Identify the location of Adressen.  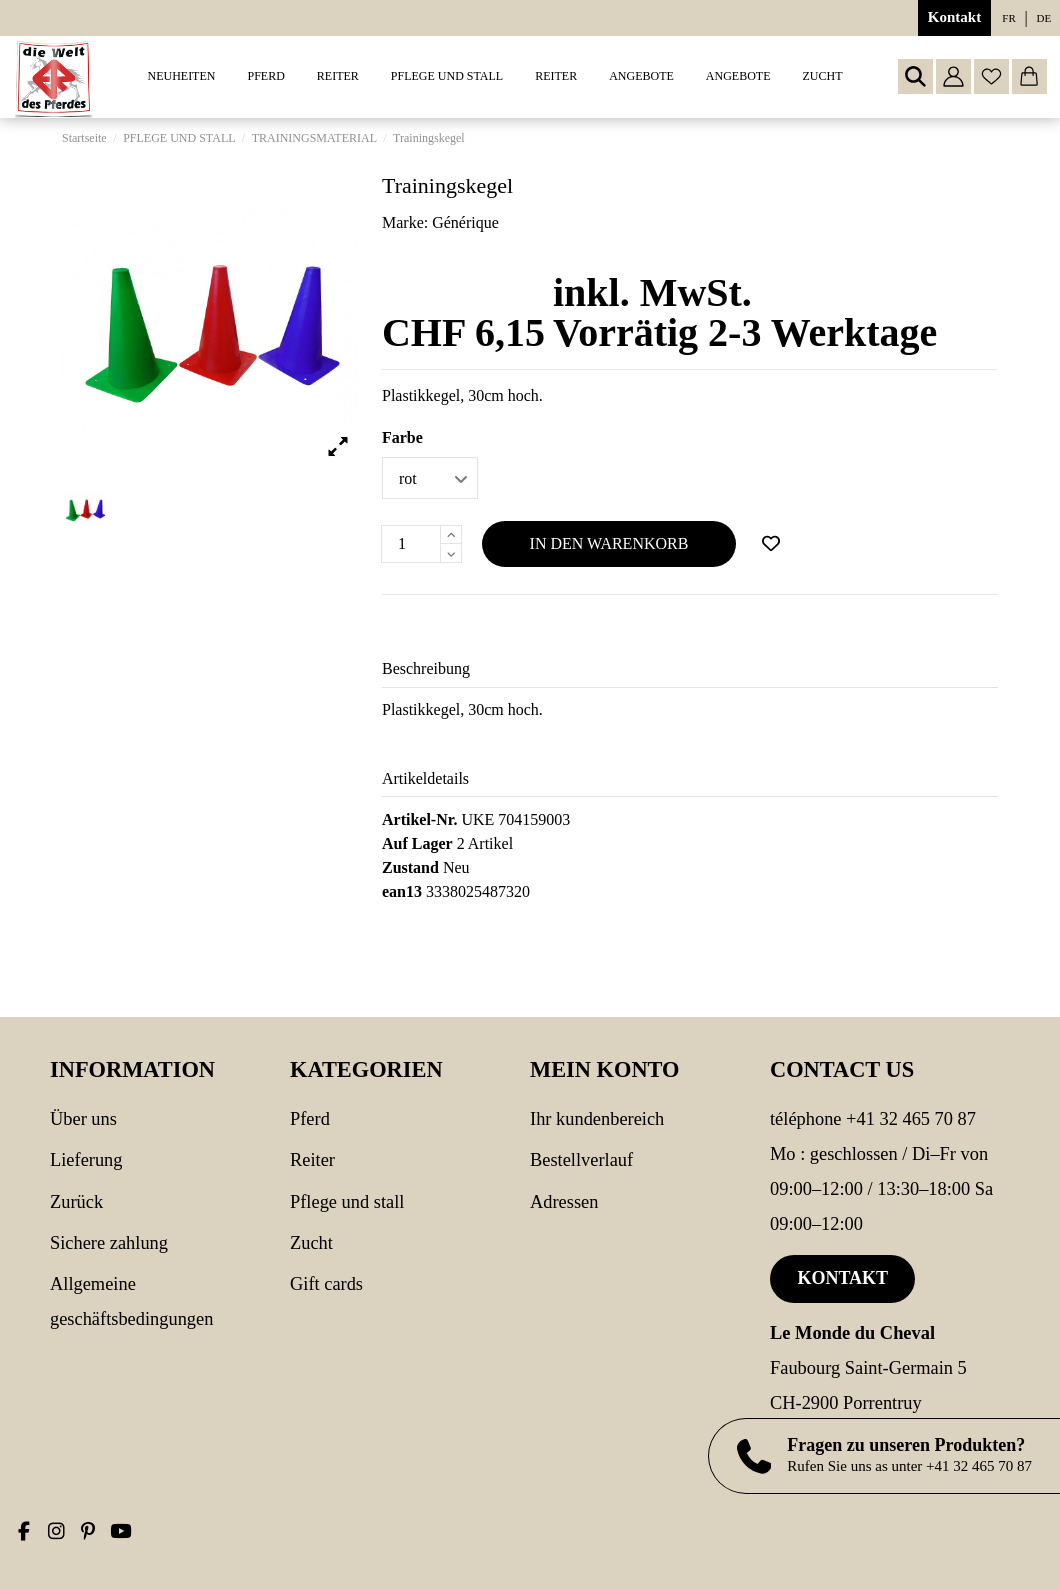
(564, 1202).